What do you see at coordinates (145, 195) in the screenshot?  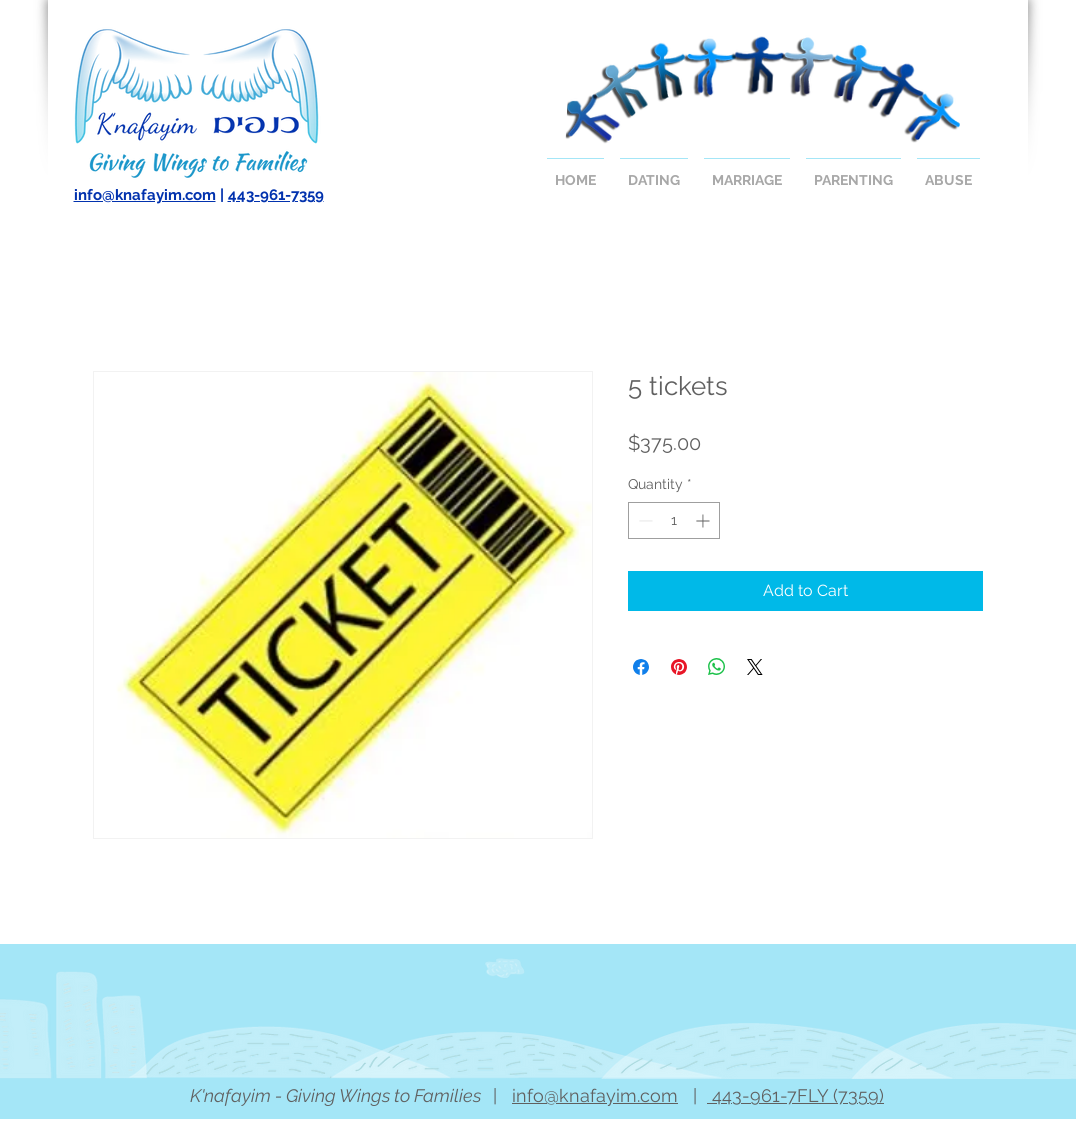 I see `info@knafayim.com` at bounding box center [145, 195].